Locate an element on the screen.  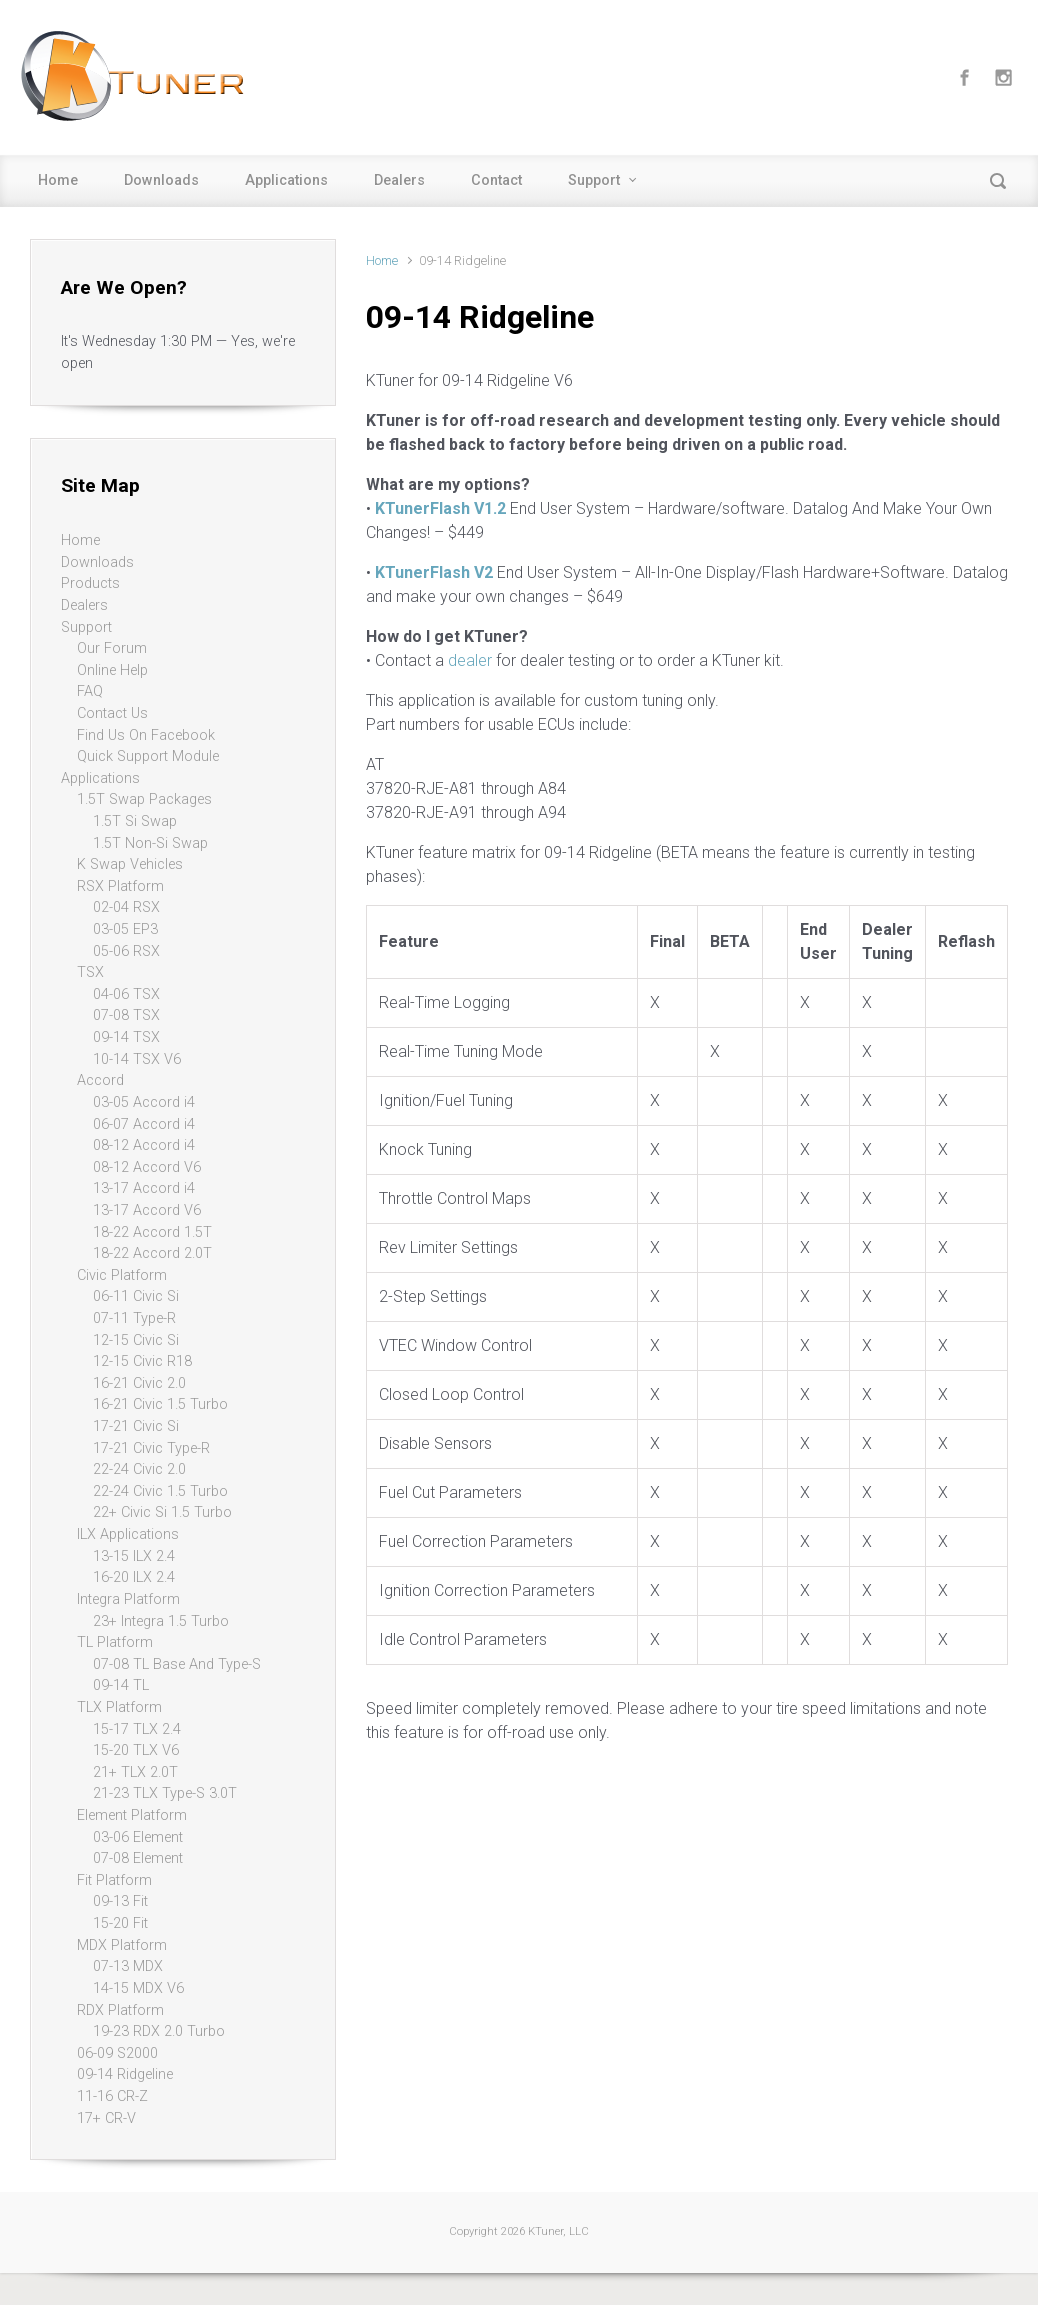
Accord is located at coordinates (100, 1080).